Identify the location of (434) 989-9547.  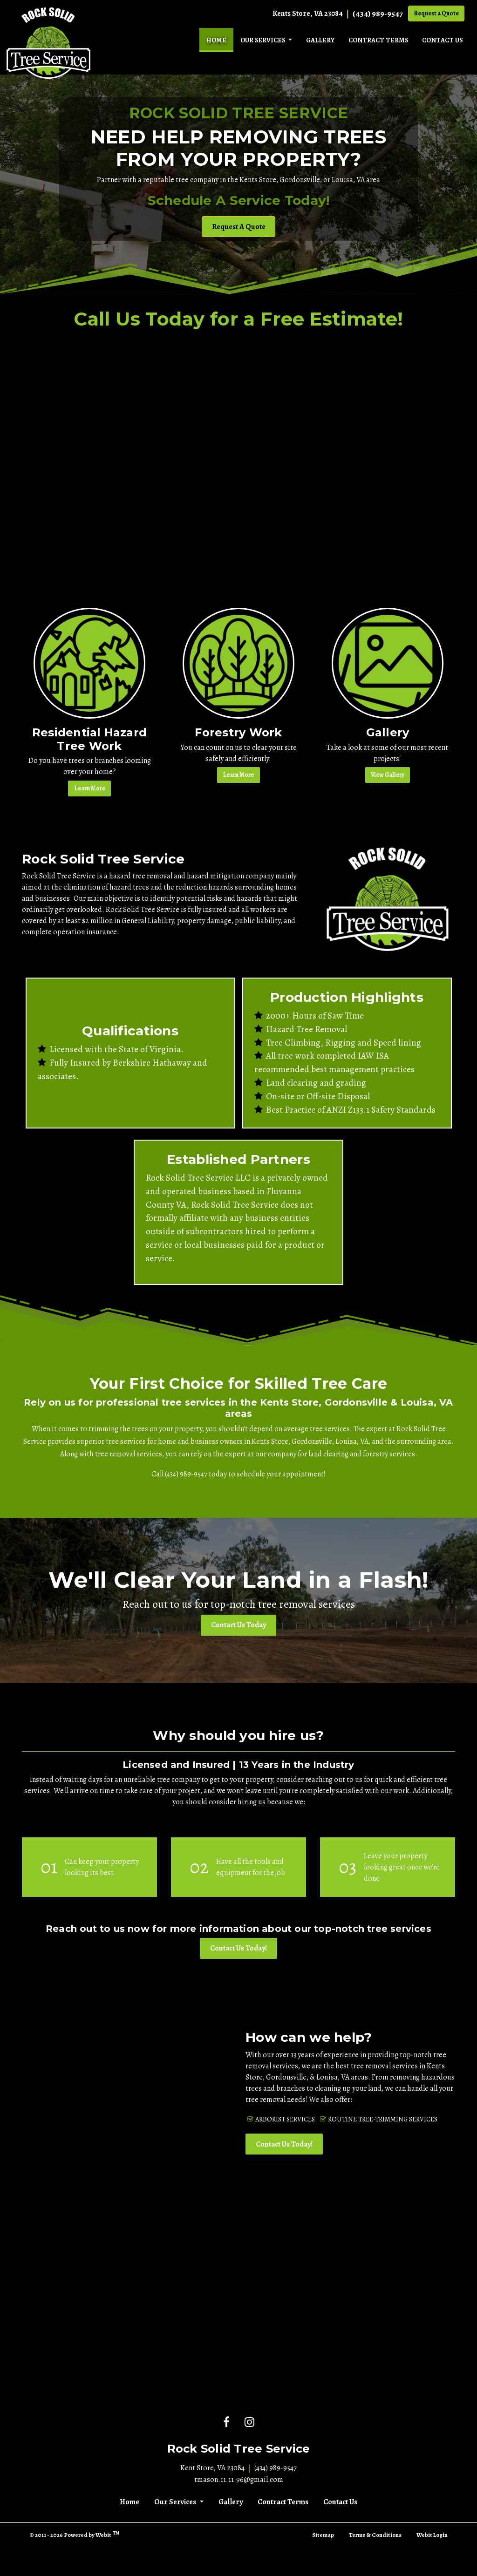
(378, 13).